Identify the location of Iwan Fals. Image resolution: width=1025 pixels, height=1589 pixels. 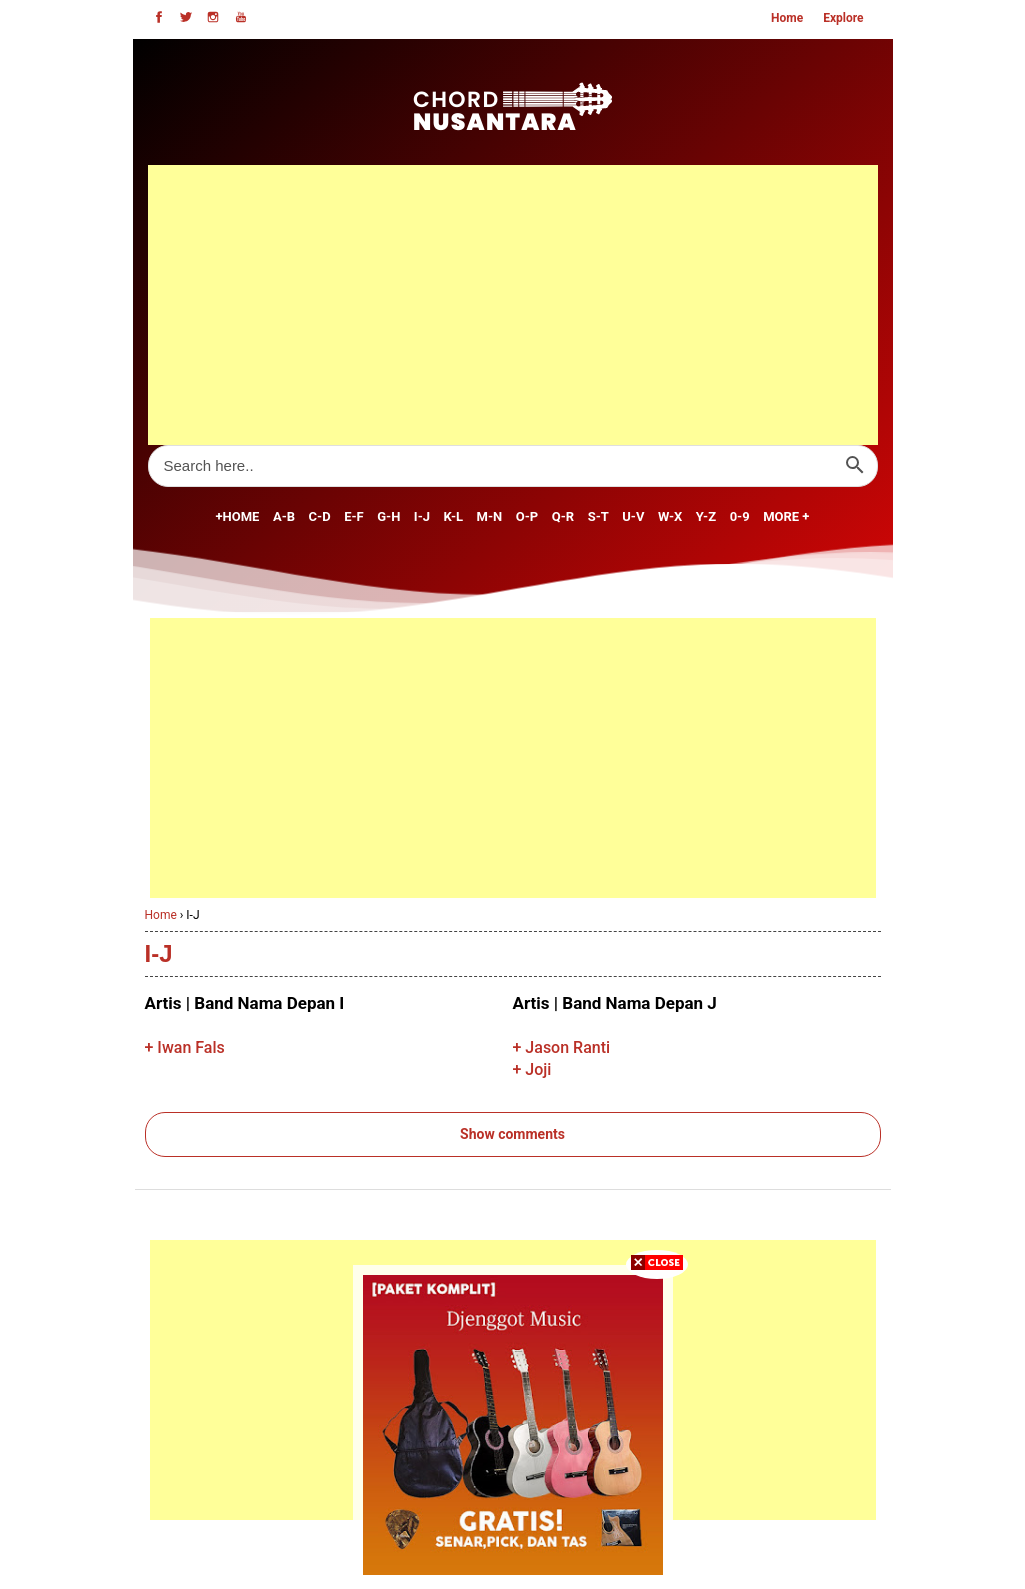
(190, 1047).